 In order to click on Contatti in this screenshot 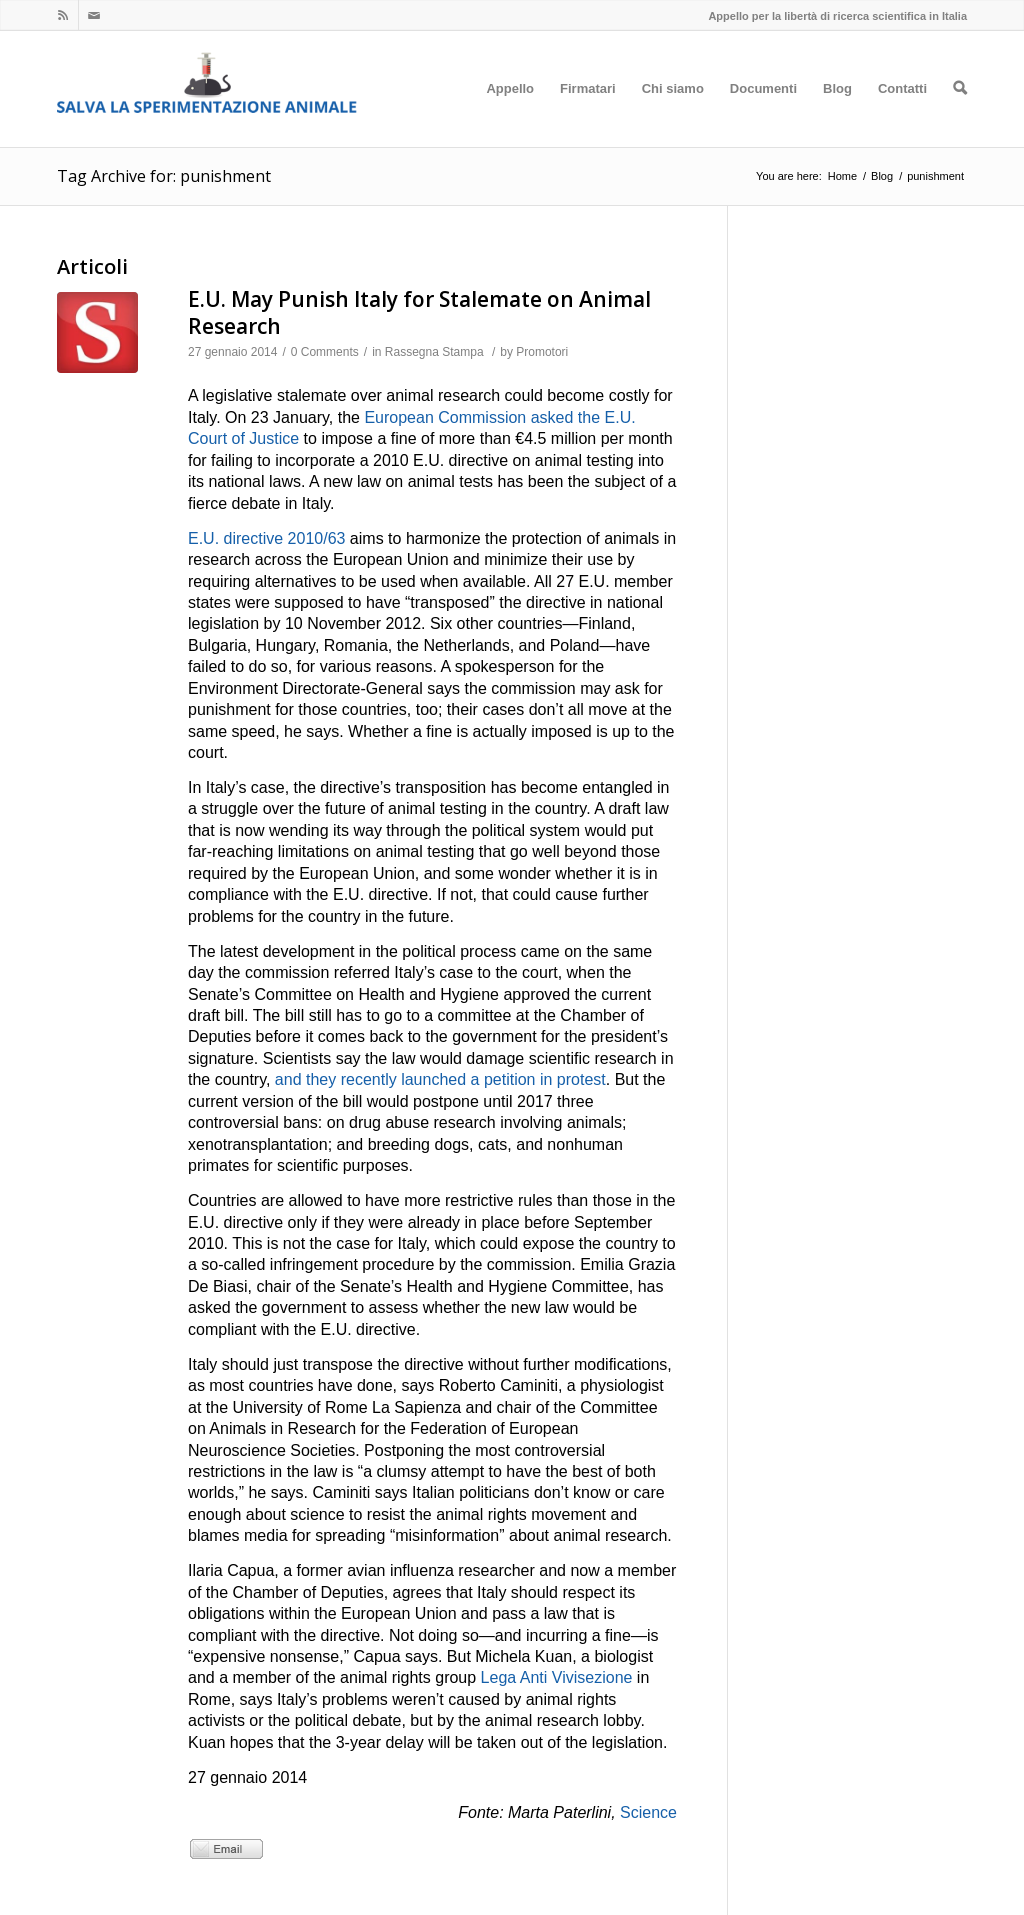, I will do `click(902, 114)`.